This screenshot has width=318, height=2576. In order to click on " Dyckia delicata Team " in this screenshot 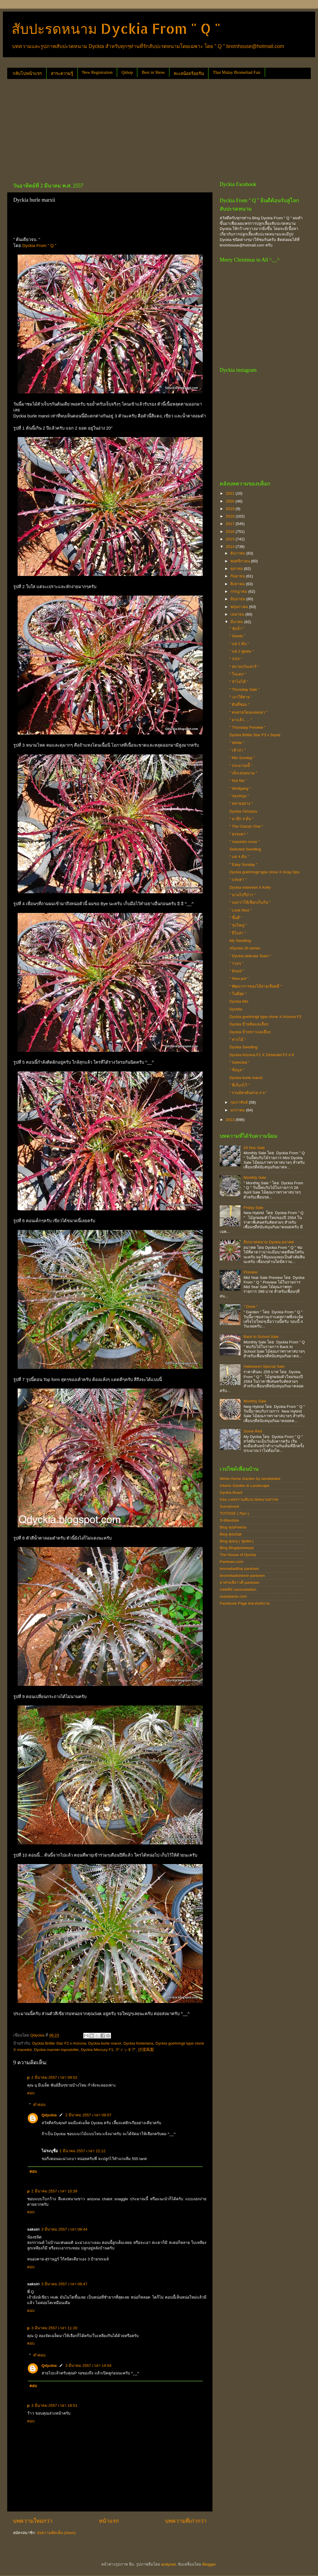, I will do `click(250, 956)`.